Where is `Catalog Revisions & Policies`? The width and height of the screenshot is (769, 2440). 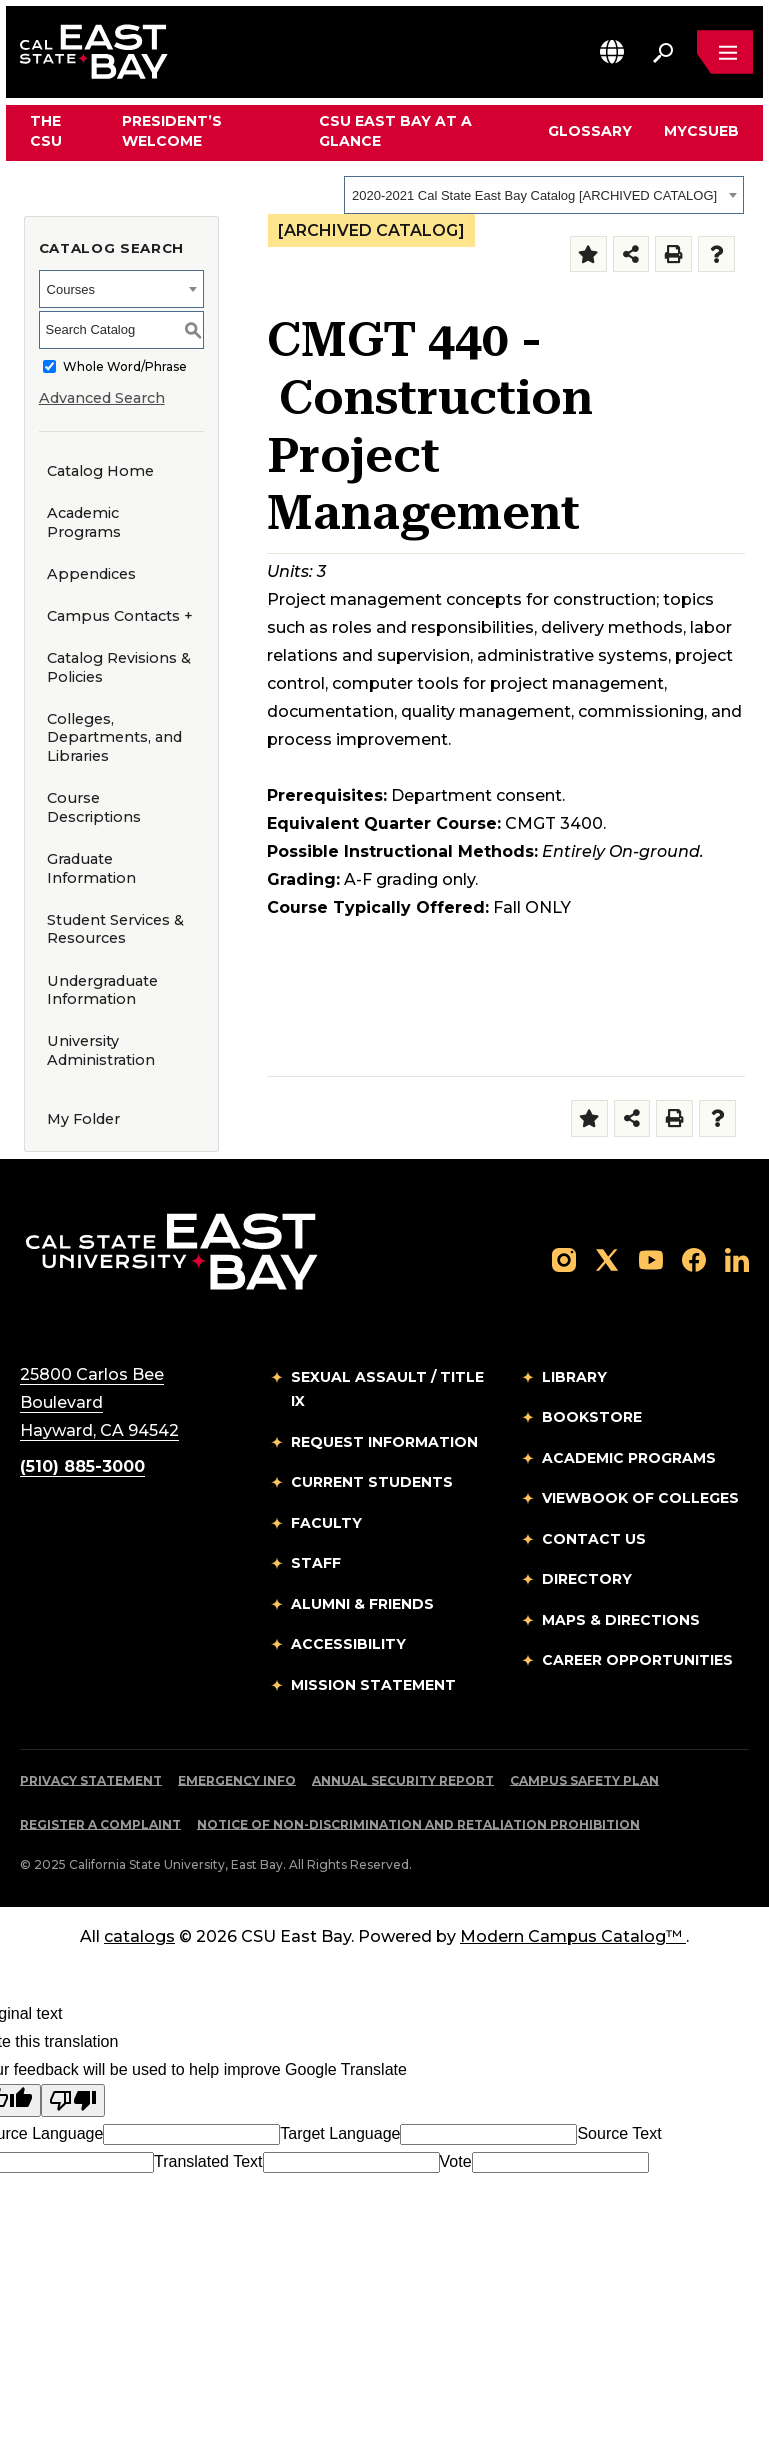 Catalog Revisions & Policies is located at coordinates (119, 667).